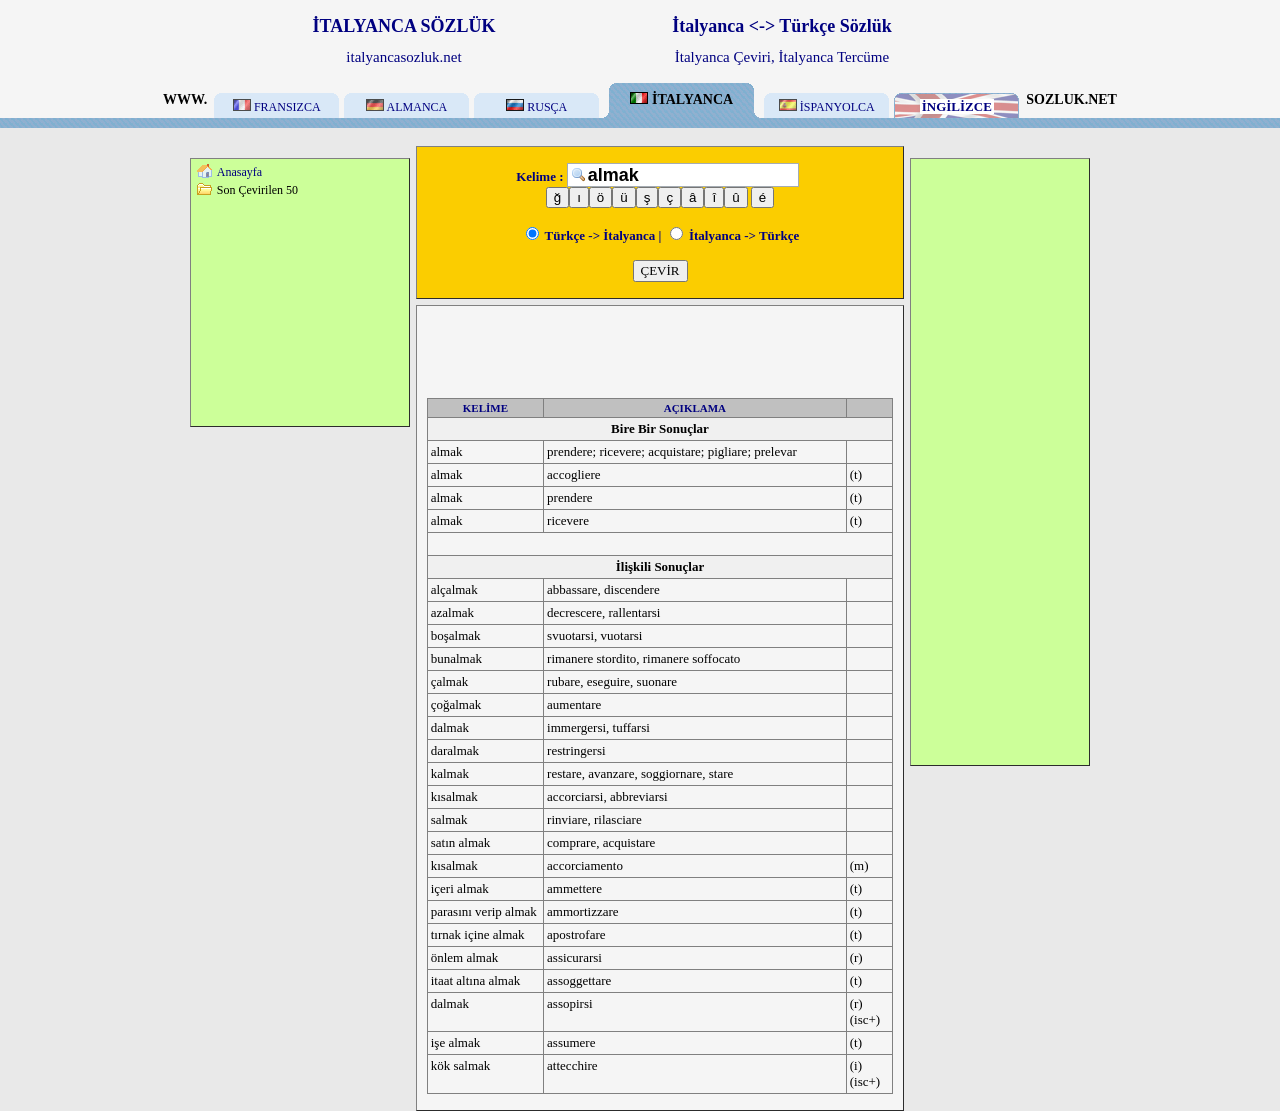 Image resolution: width=1280 pixels, height=1111 pixels. Describe the element at coordinates (239, 172) in the screenshot. I see `Anasayfa` at that location.